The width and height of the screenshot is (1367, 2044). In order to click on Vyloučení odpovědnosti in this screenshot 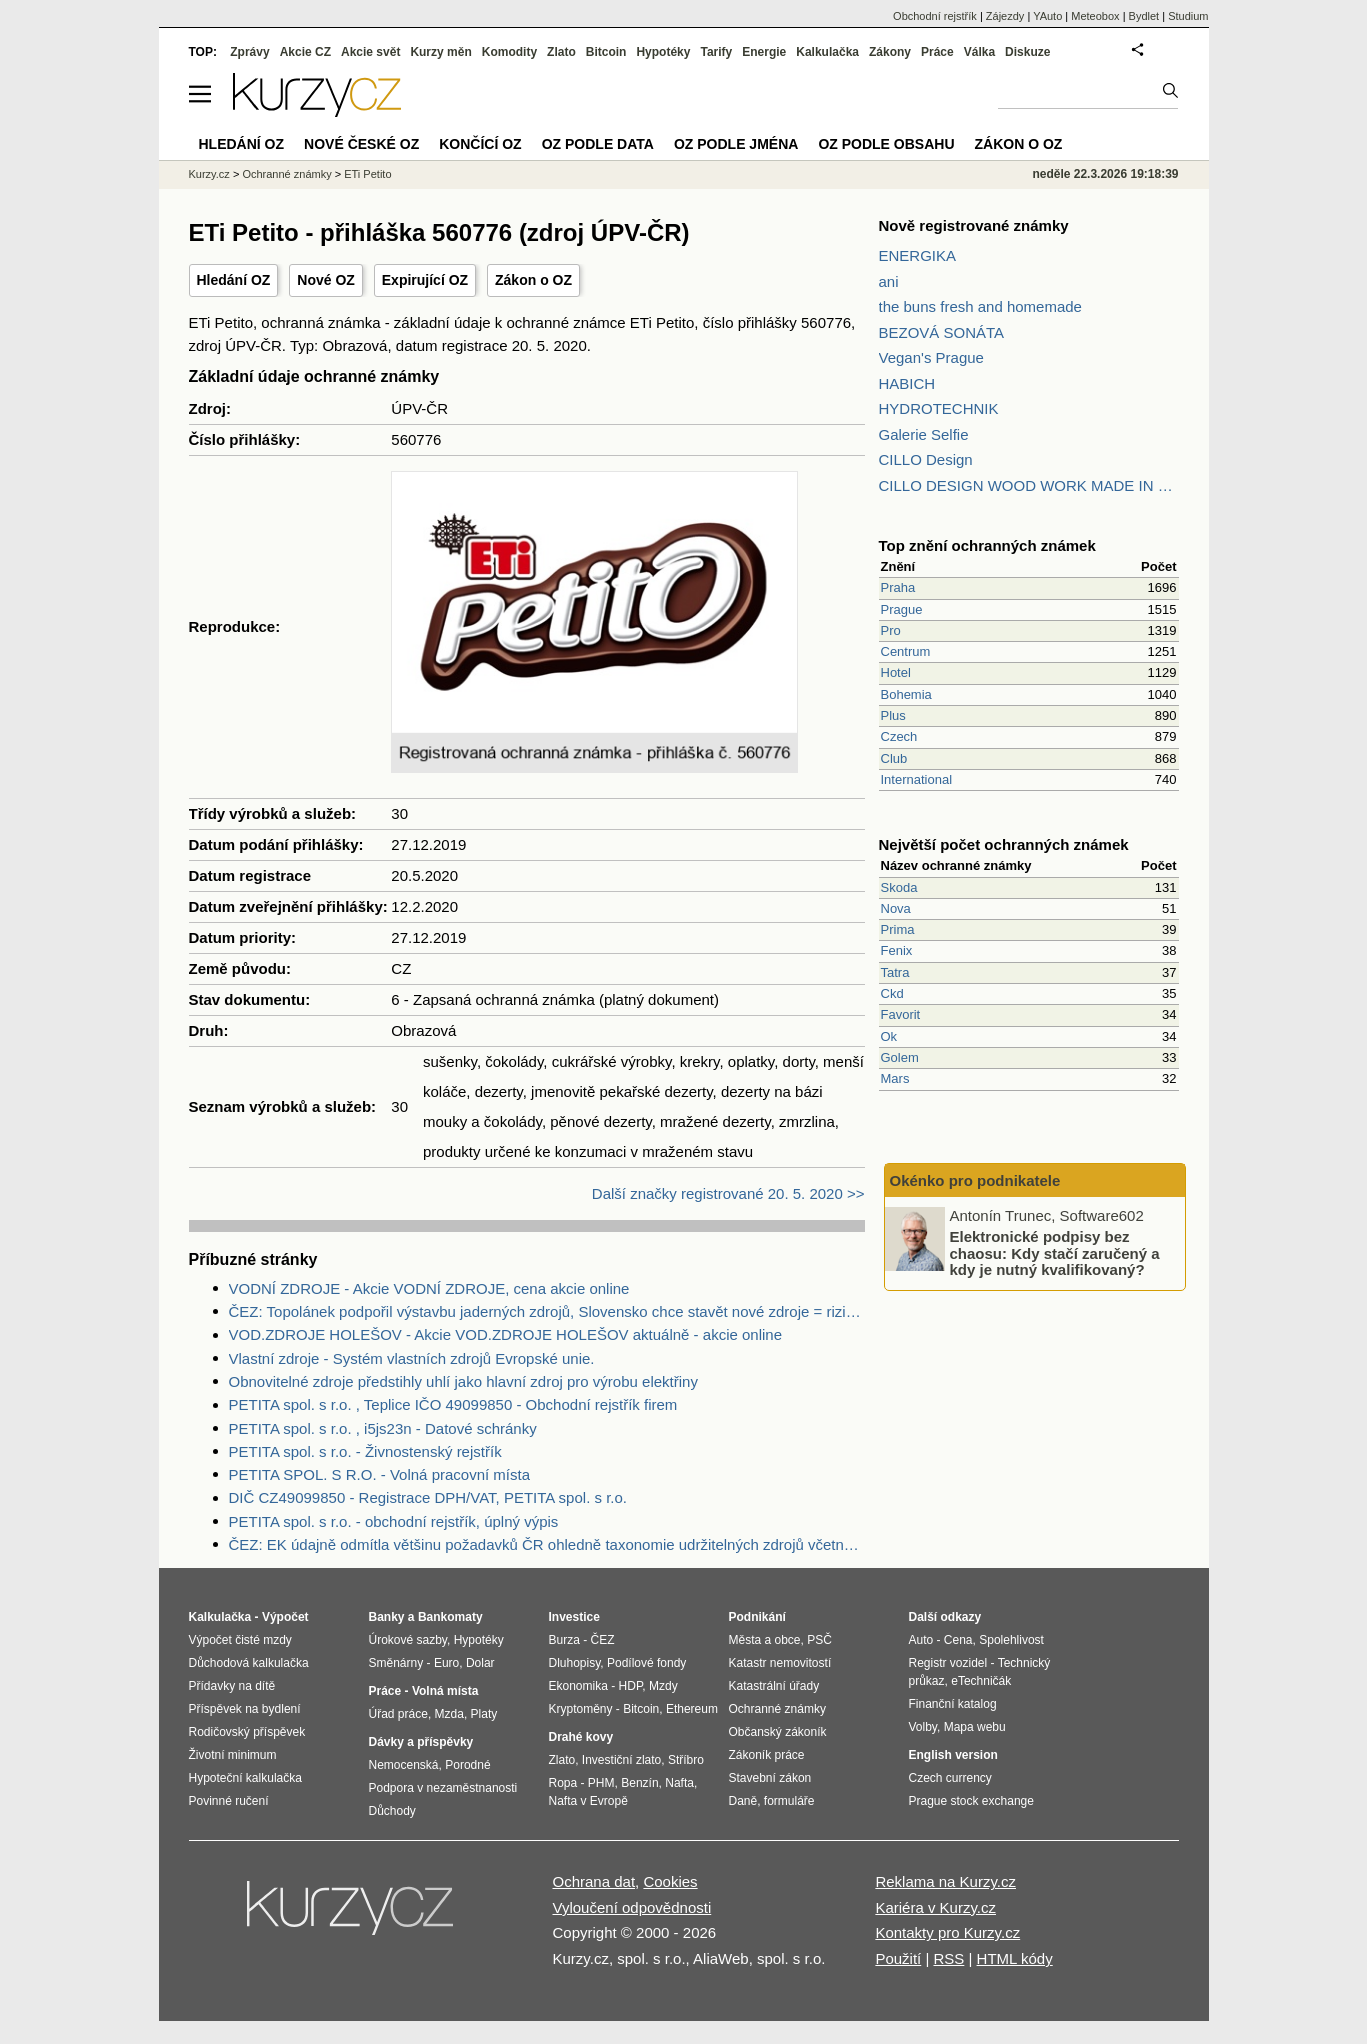, I will do `click(632, 1907)`.